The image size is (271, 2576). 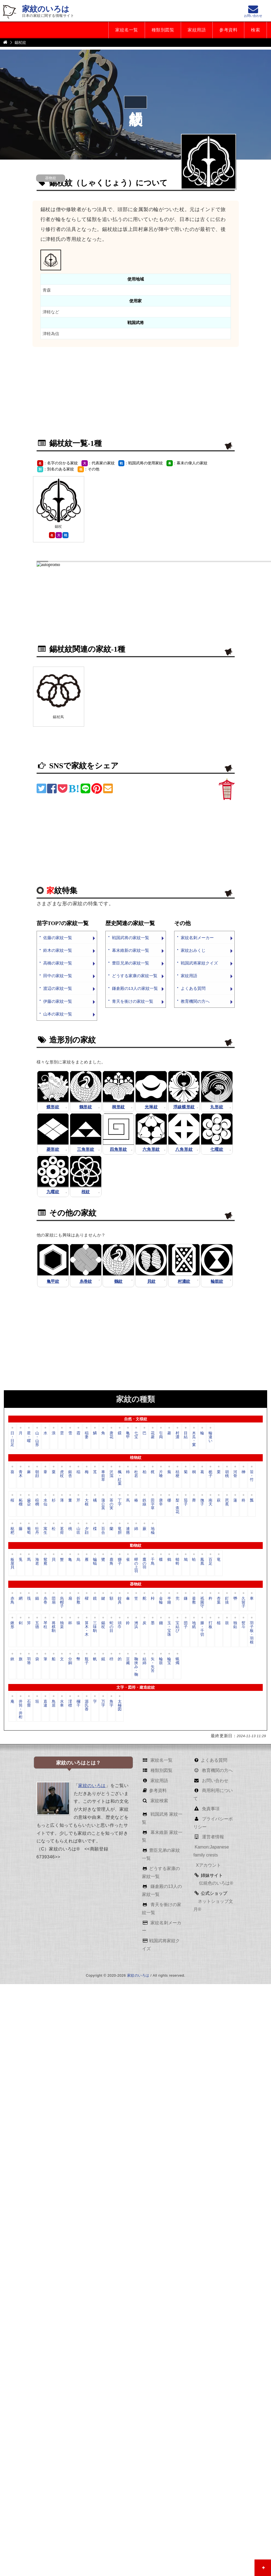 I want to click on 楓・紅葉, so click(x=120, y=1477).